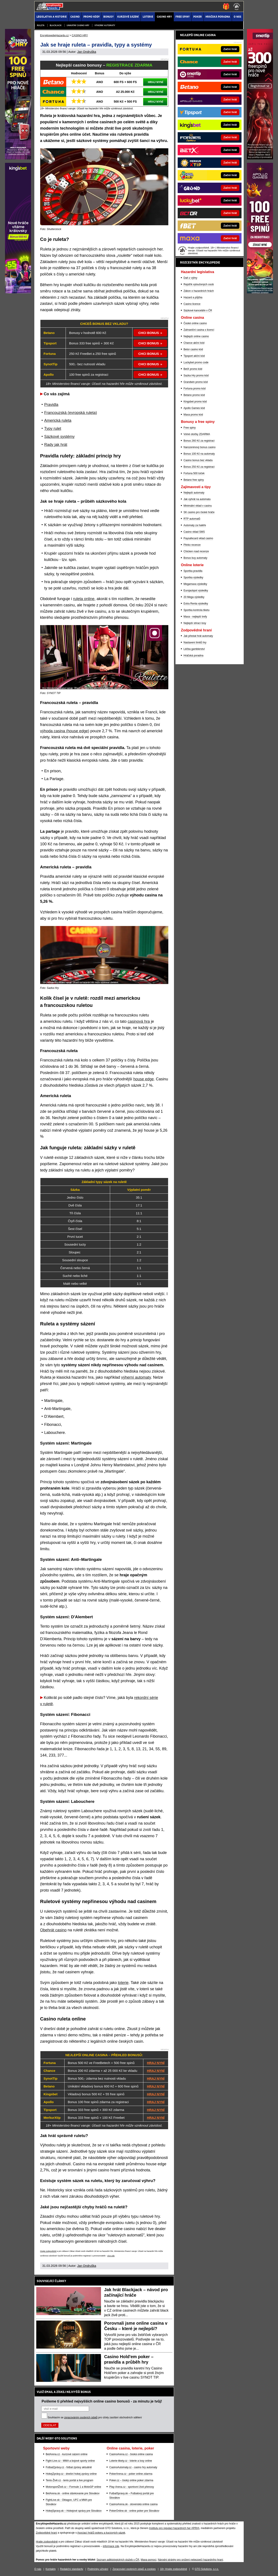 This screenshot has height=2576, width=278. Describe the element at coordinates (134, 2510) in the screenshot. I see `PokerOnline.sk - online poker pre Slovákov` at that location.